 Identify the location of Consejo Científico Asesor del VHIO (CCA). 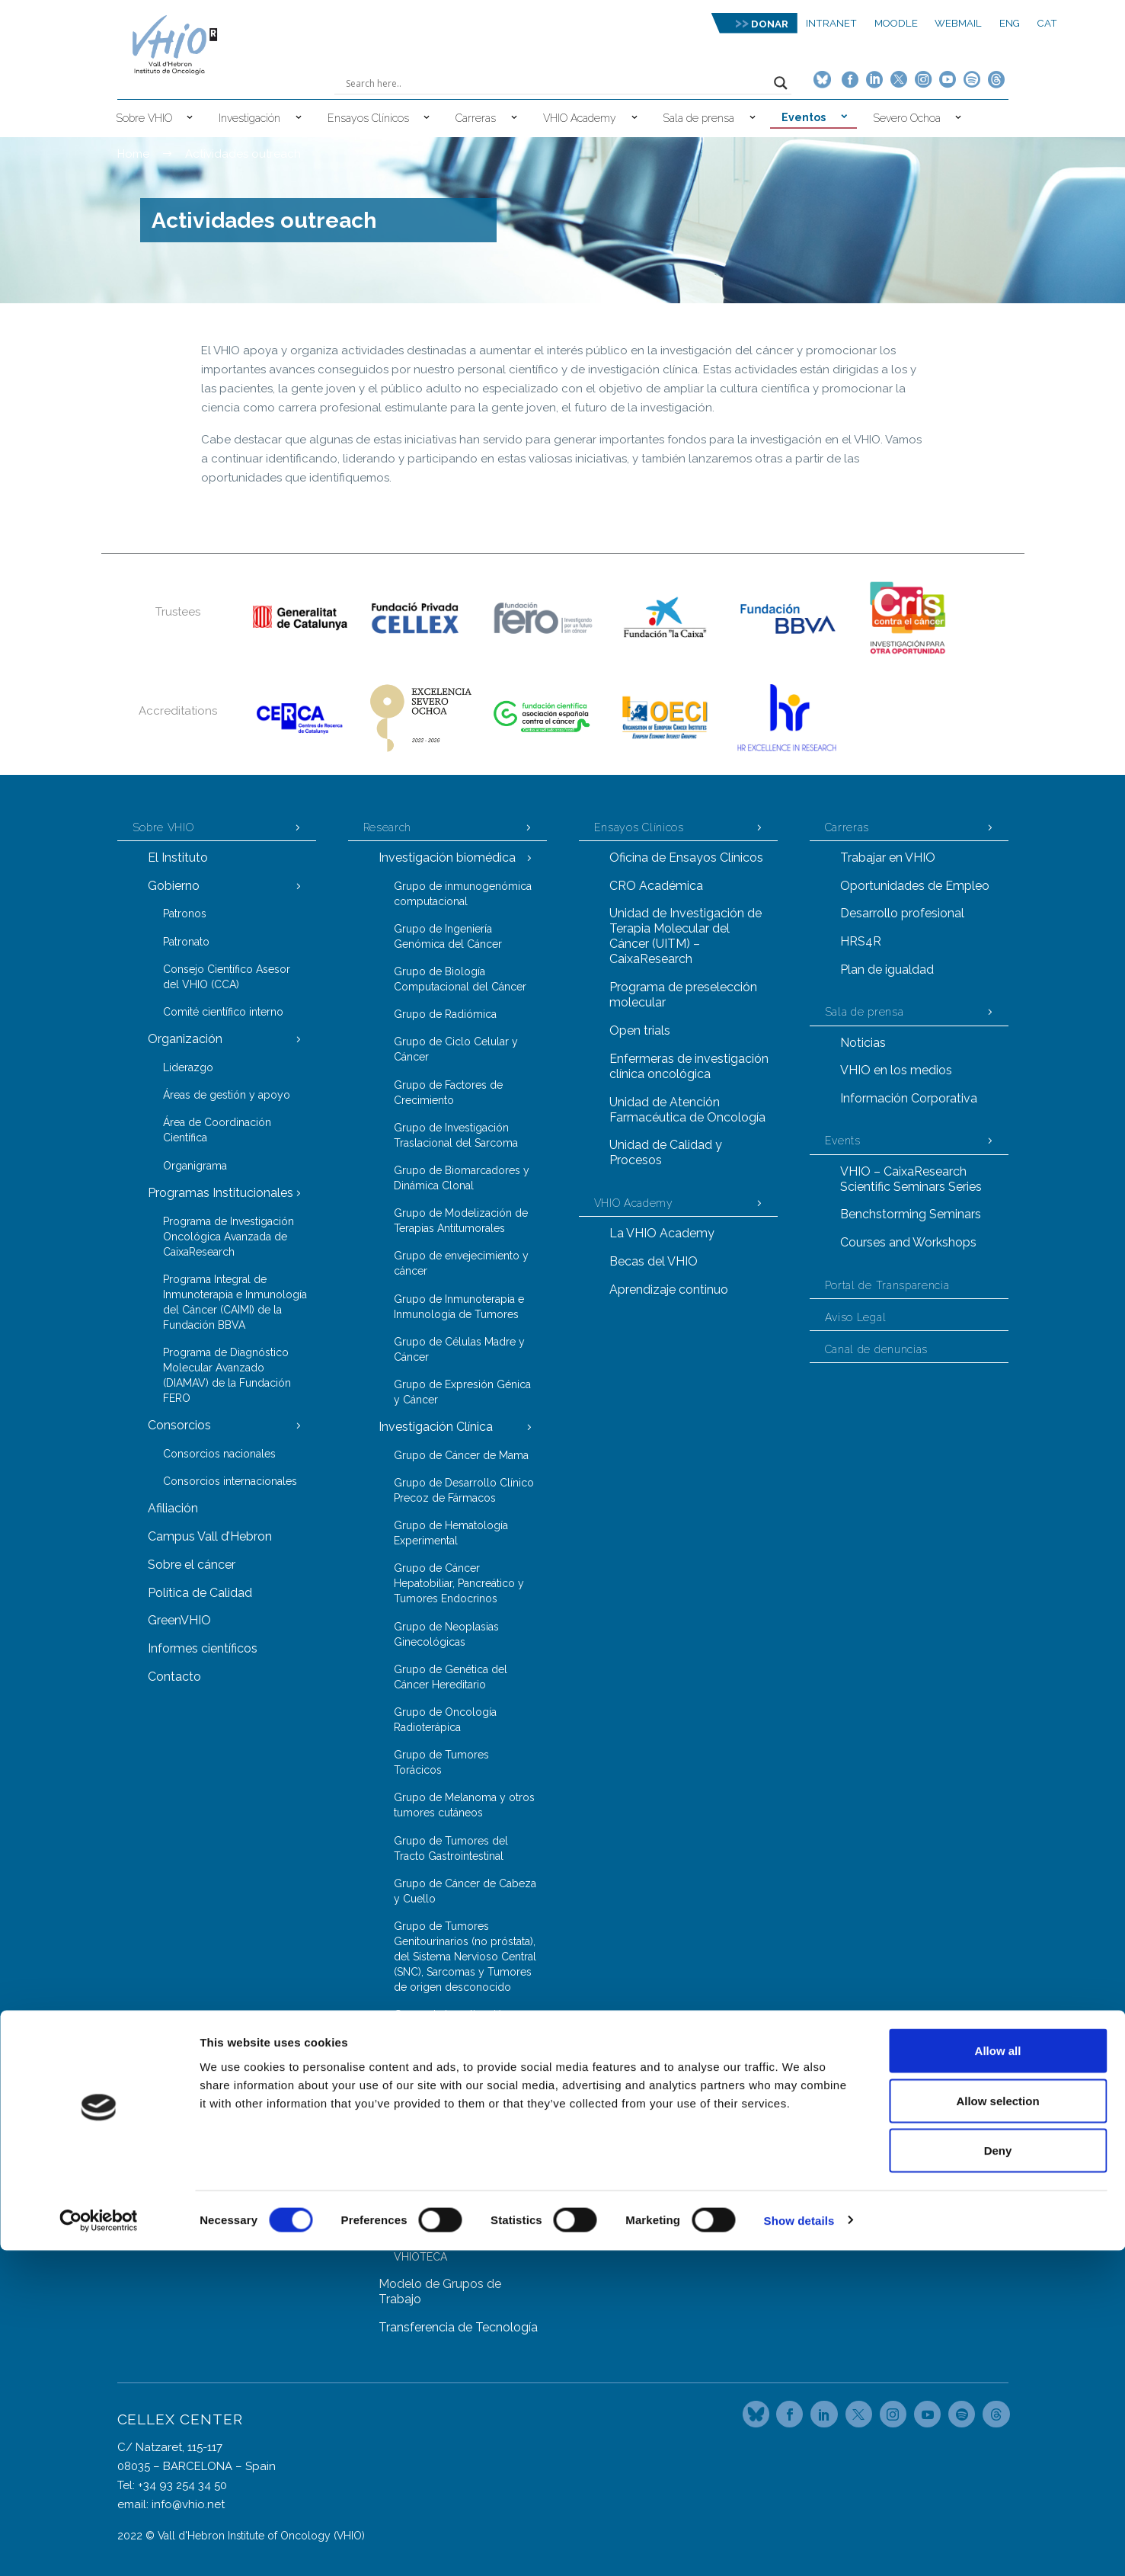
(226, 976).